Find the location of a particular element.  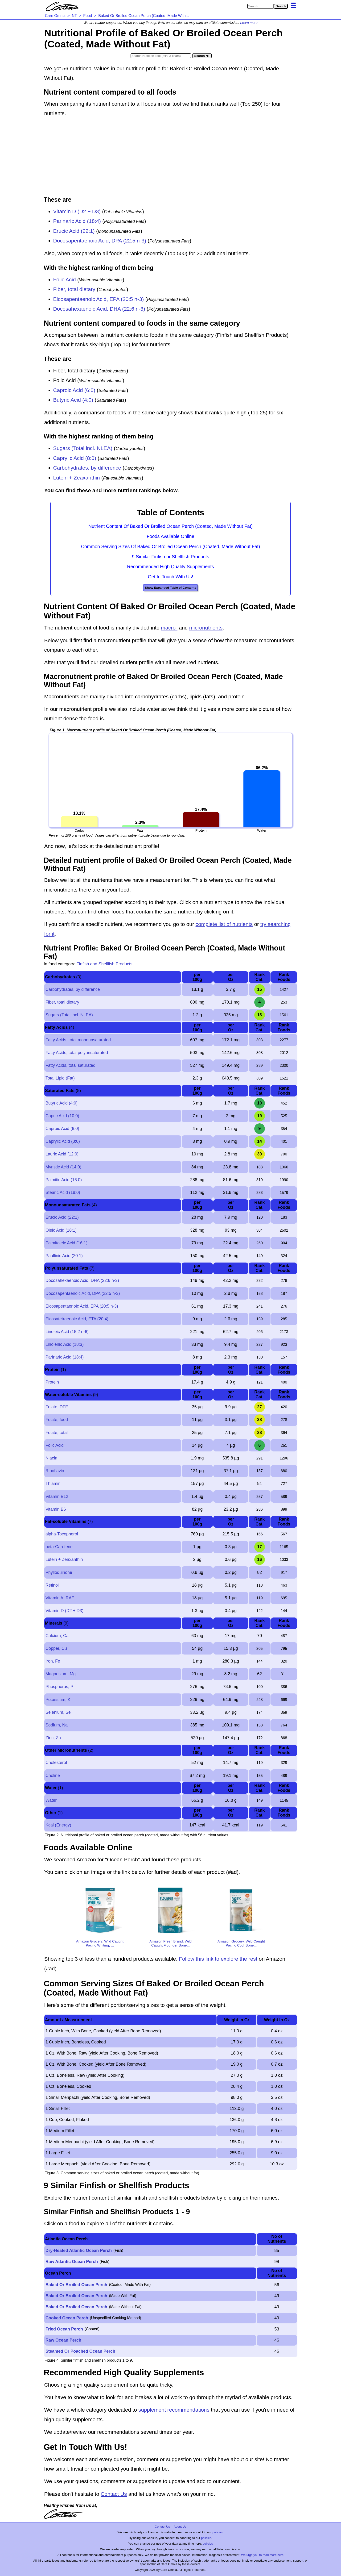

Nutrient Content Of Baked Or Broiled Ocean Perch (Coated, Made Without Fat) is located at coordinates (170, 526).